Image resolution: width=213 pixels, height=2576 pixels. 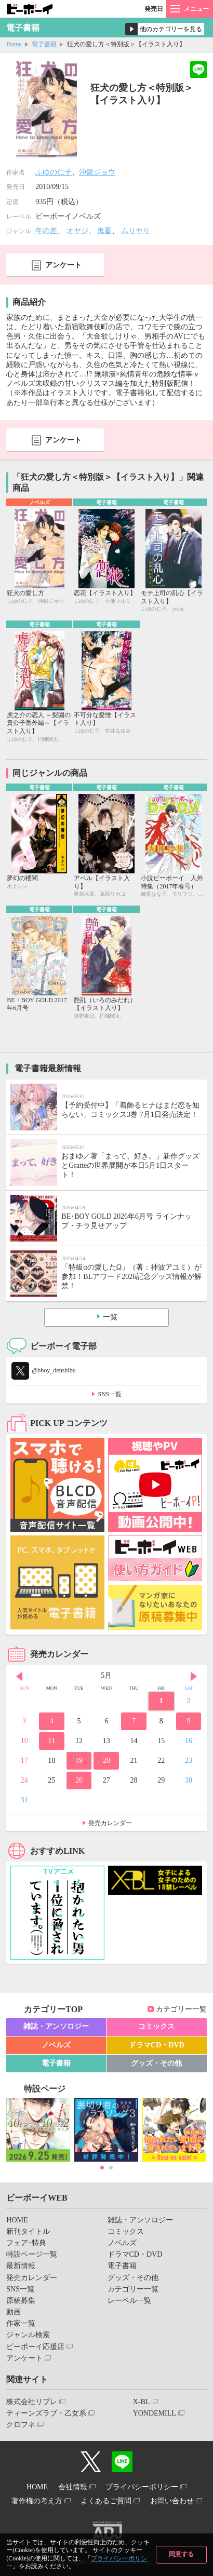 I want to click on Next, so click(x=194, y=1676).